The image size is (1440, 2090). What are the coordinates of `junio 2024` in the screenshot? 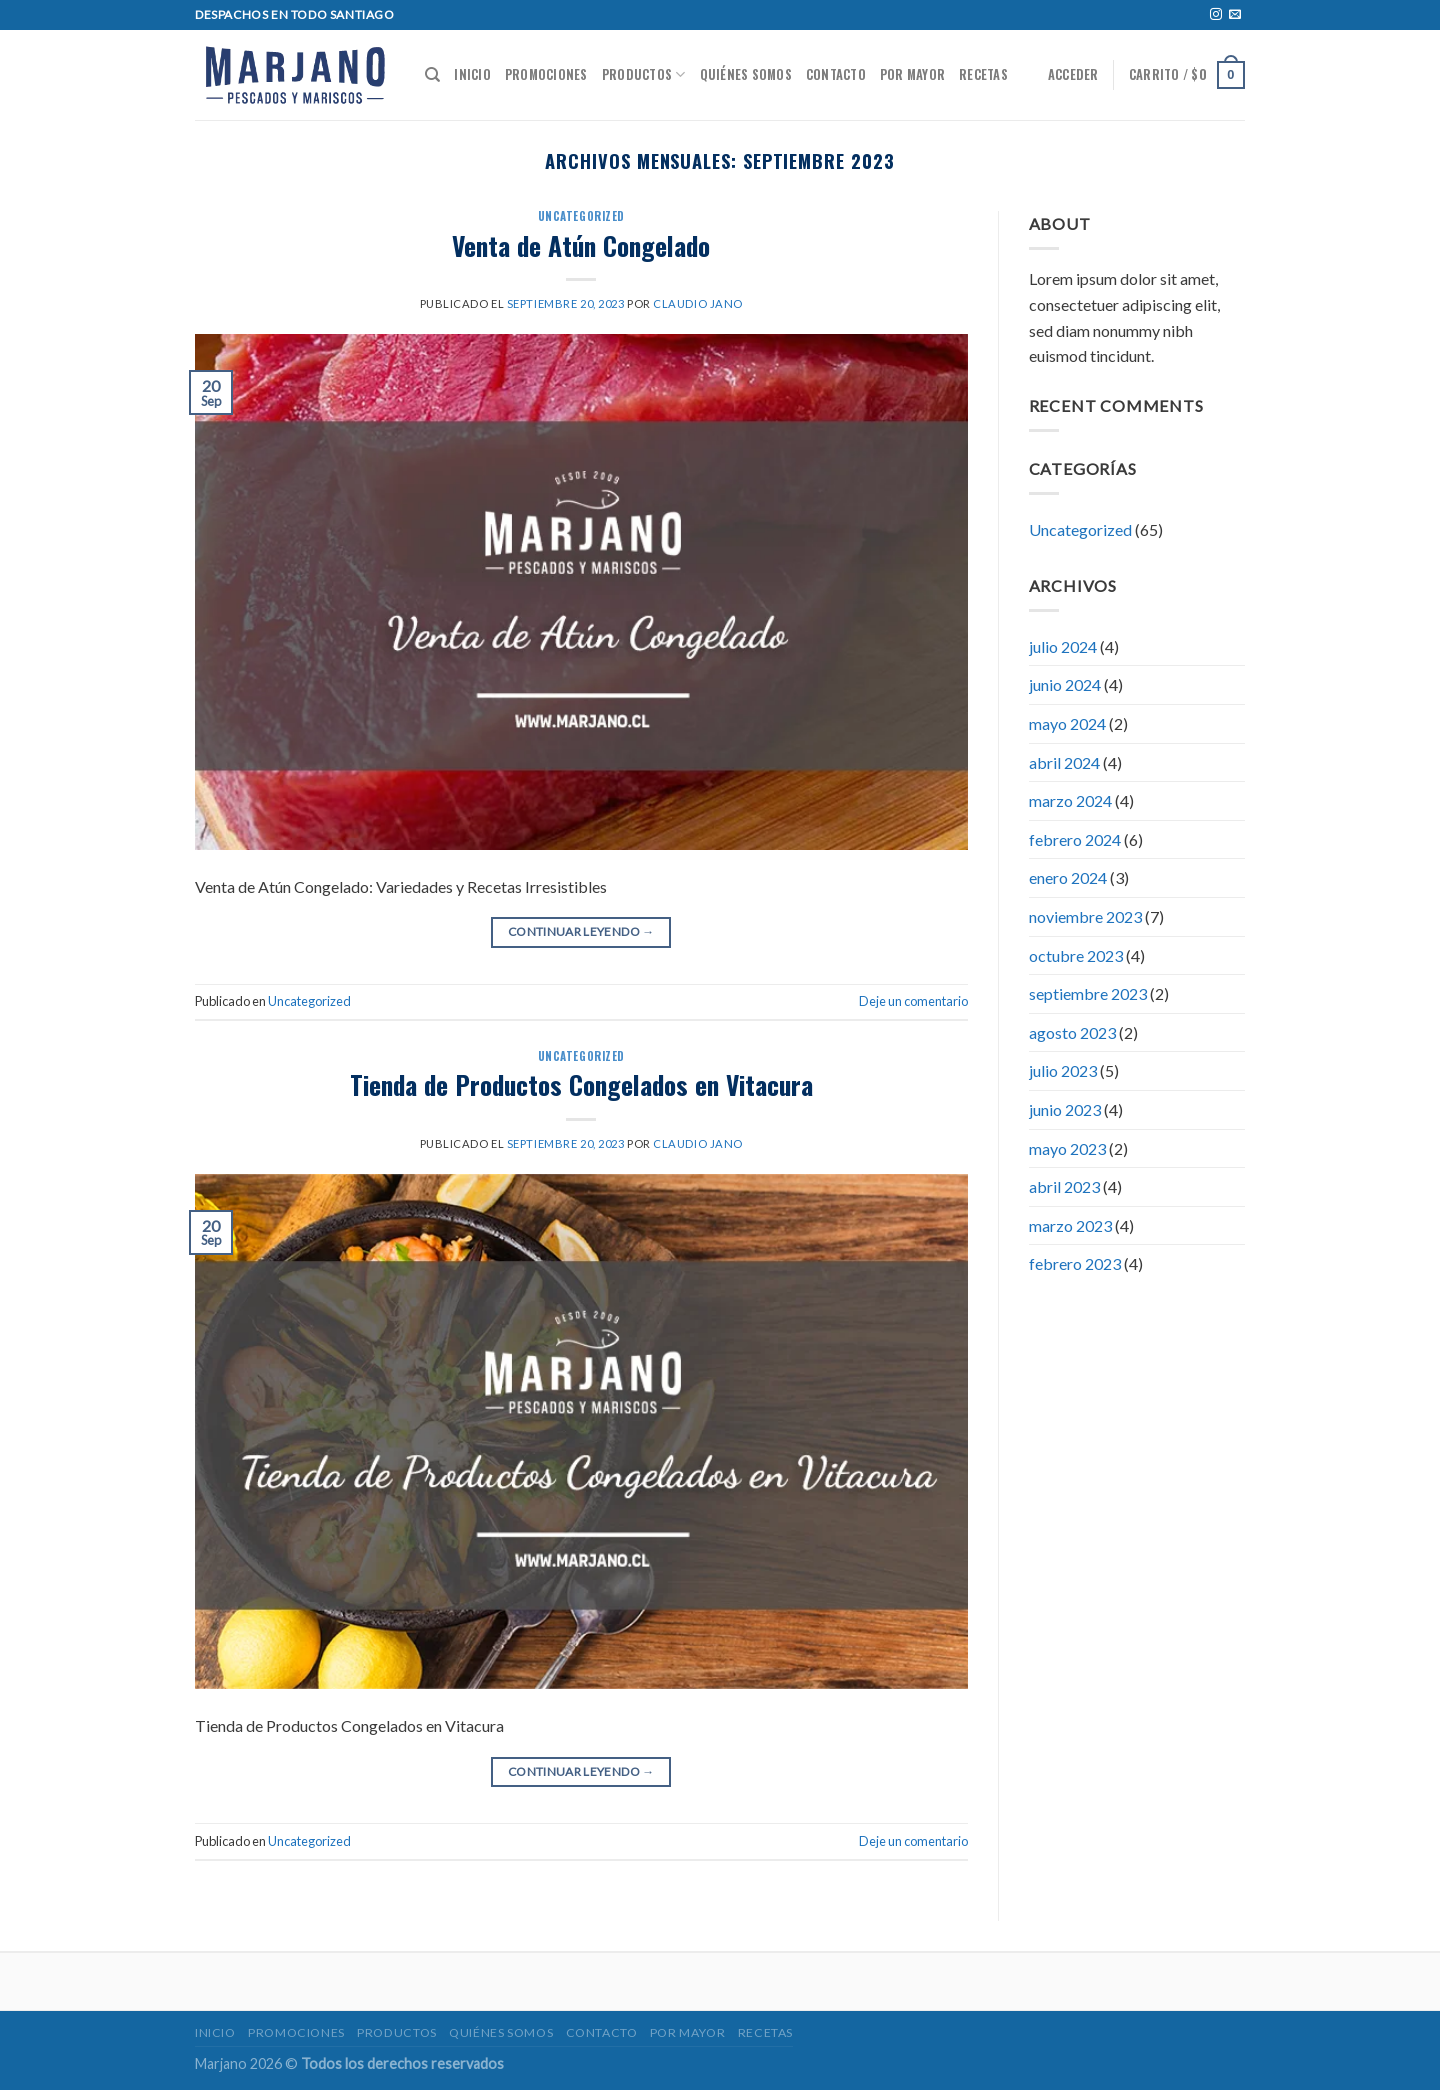 It's located at (1065, 684).